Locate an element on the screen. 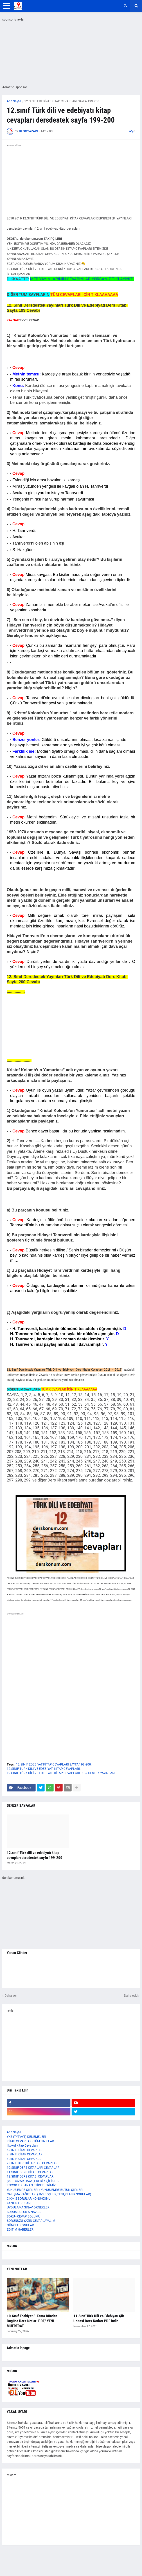 This screenshot has width=142, height=2576. YUNUS EMRE ŞİİRLERİ / YUNUS EMRE BÜTÜN ŞİİRLERİ is located at coordinates (45, 2189).